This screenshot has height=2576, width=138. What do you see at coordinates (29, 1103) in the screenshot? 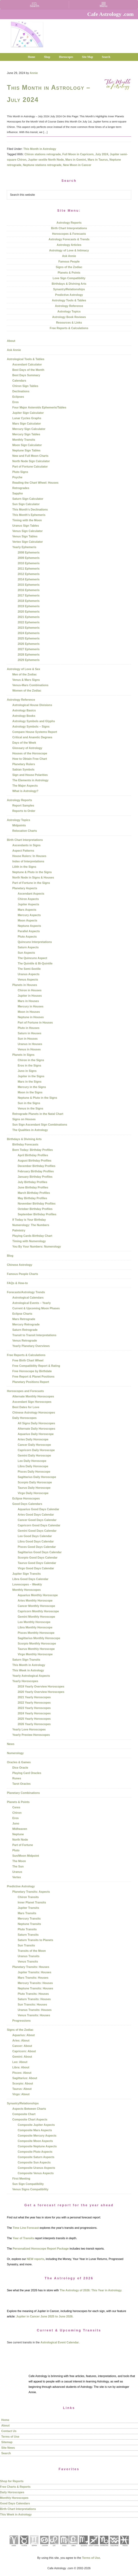
I see `Sun in the Signs` at bounding box center [29, 1103].